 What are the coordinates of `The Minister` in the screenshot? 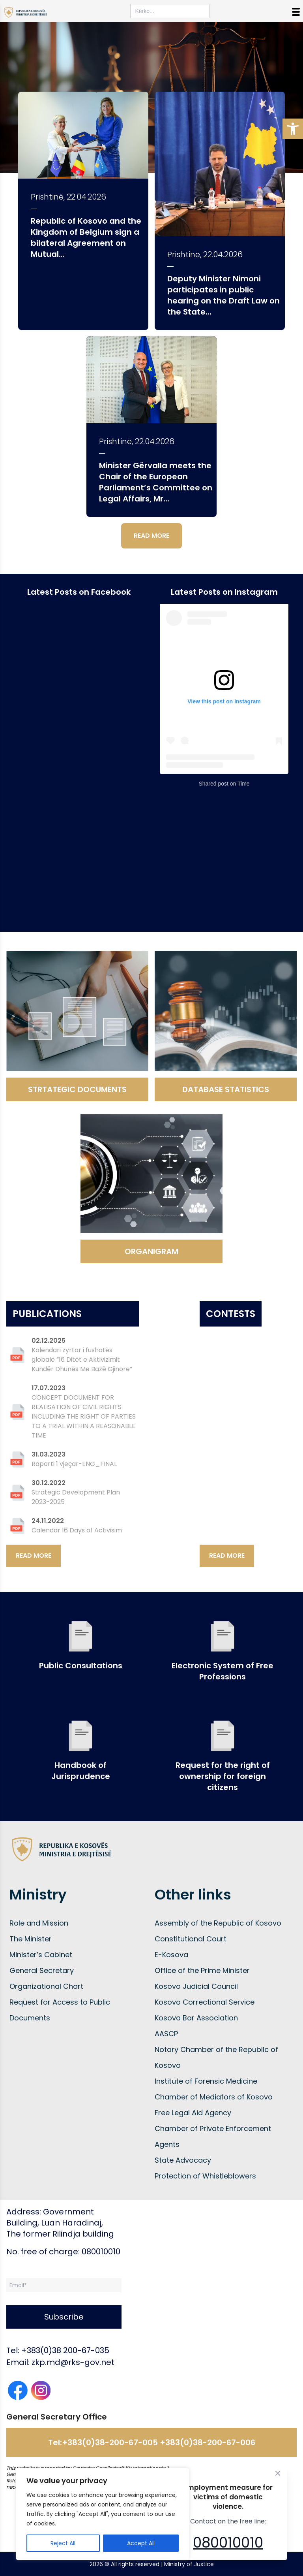 It's located at (30, 1939).